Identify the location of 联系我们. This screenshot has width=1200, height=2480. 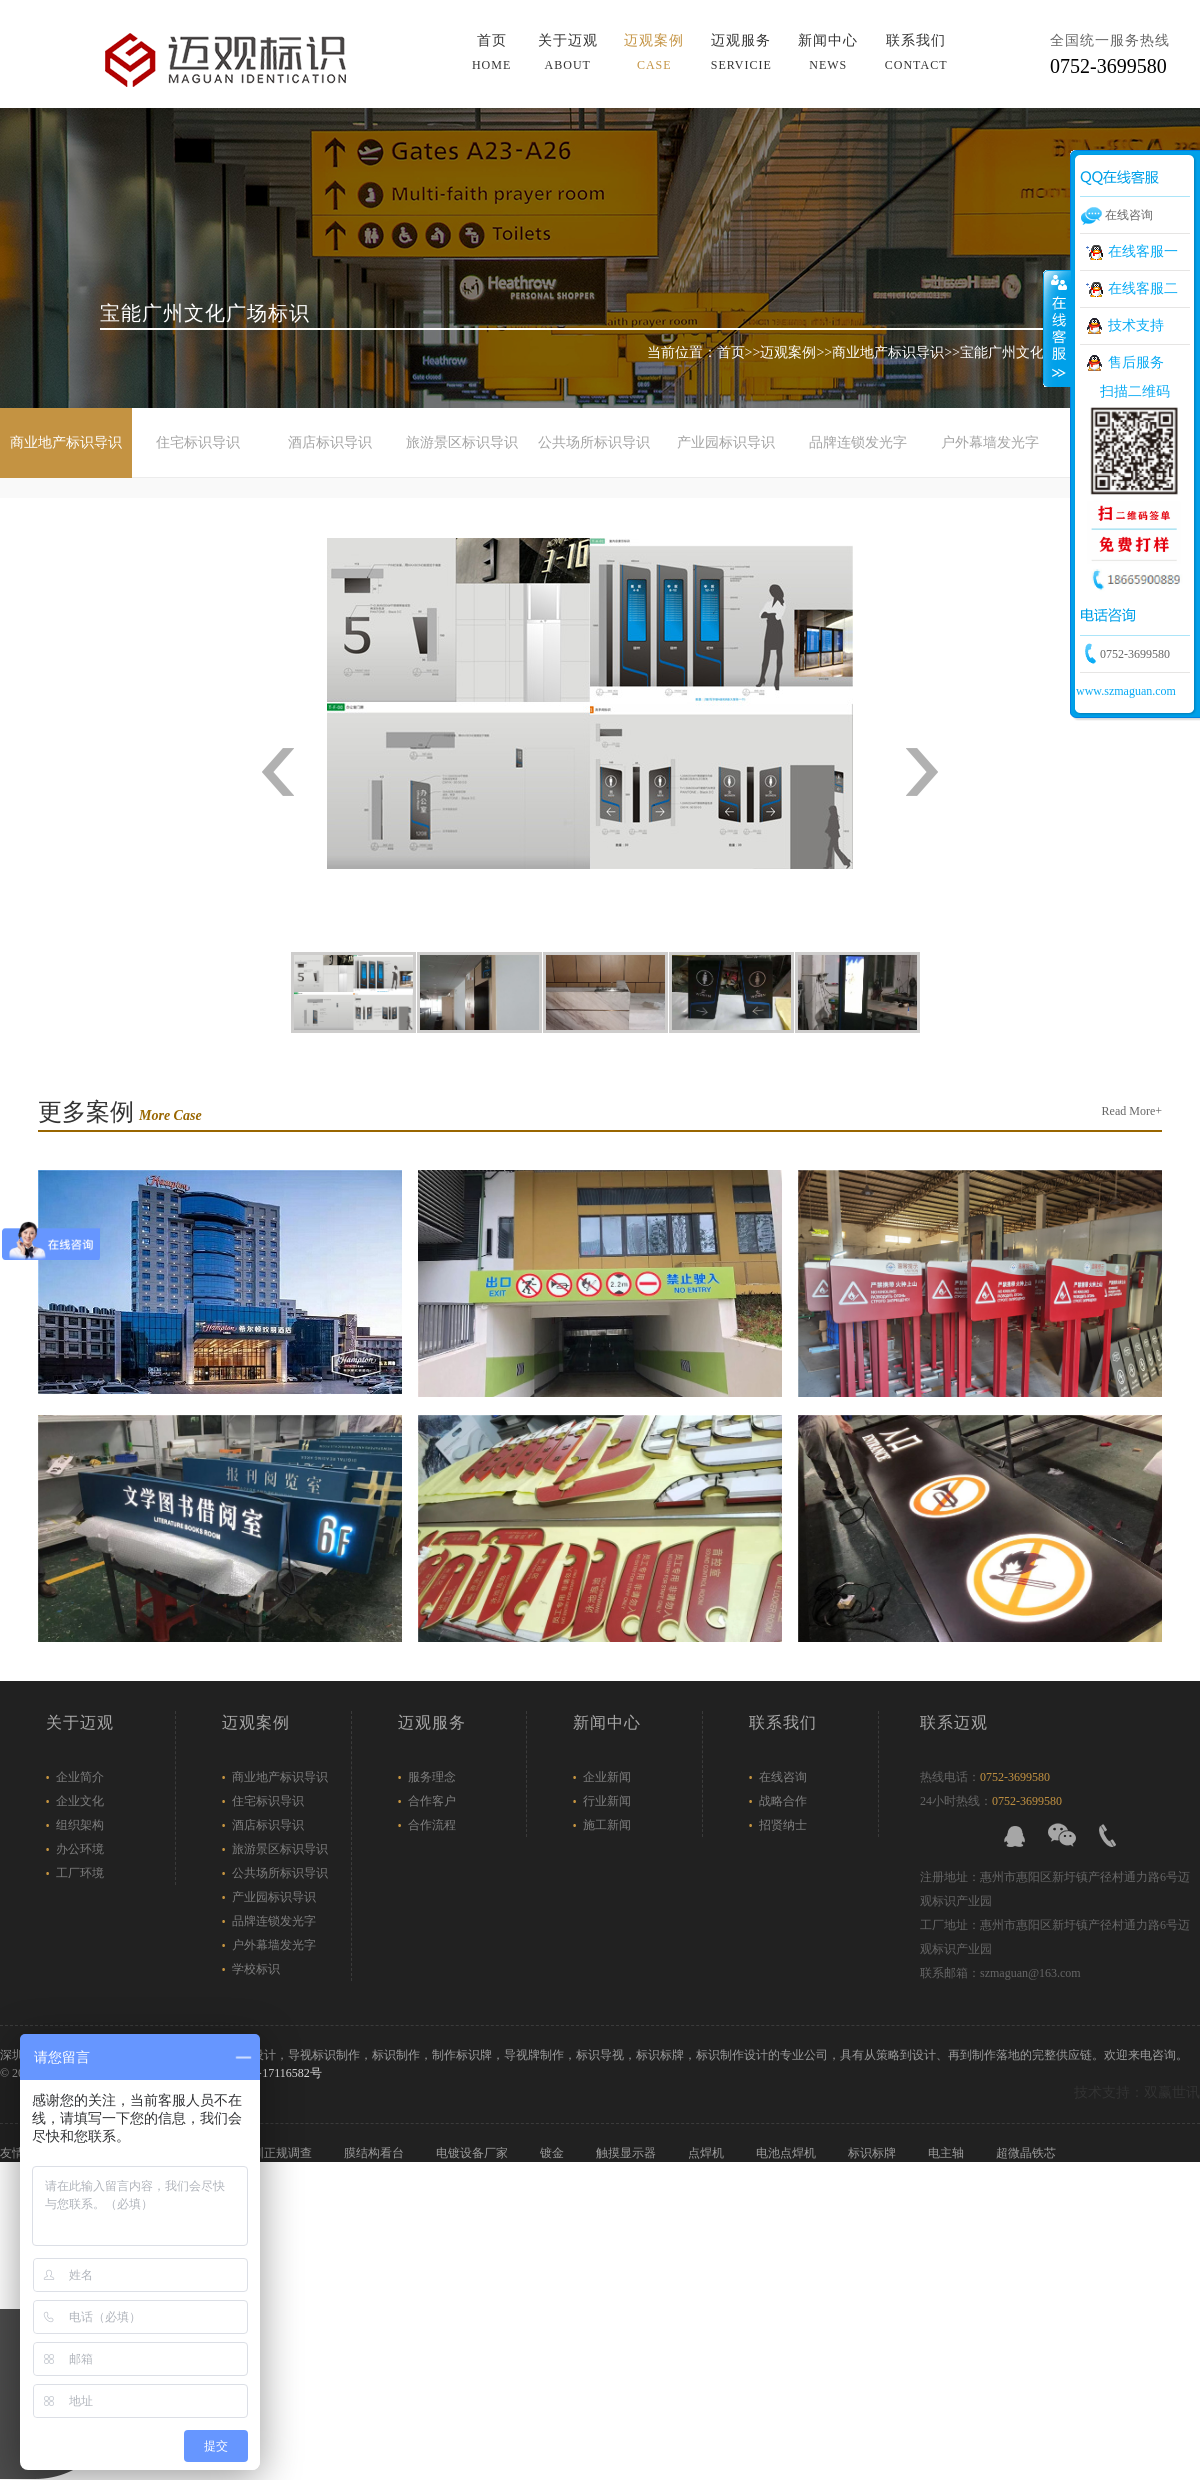
(916, 52).